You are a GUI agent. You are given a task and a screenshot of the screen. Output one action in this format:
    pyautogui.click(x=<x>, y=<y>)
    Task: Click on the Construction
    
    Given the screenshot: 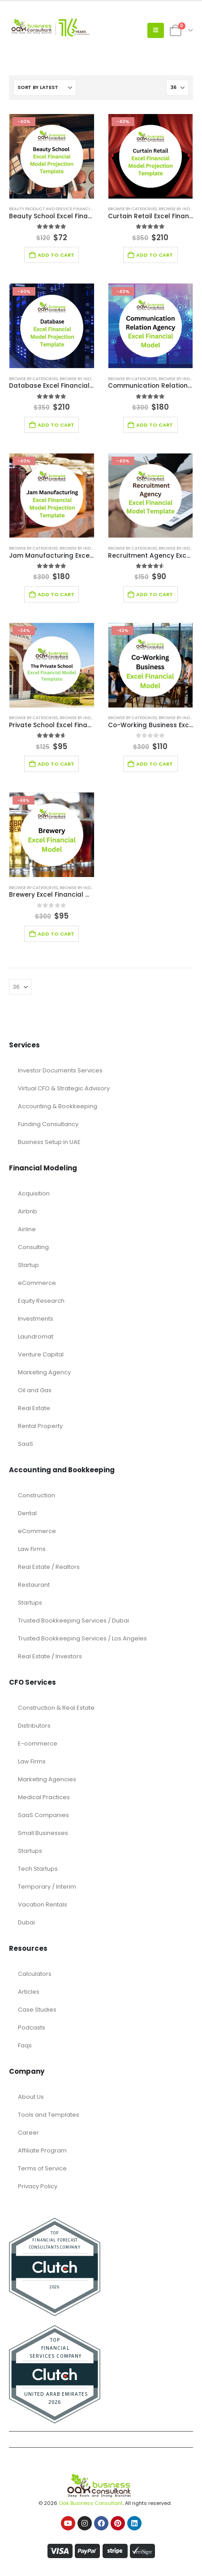 What is the action you would take?
    pyautogui.click(x=36, y=1495)
    